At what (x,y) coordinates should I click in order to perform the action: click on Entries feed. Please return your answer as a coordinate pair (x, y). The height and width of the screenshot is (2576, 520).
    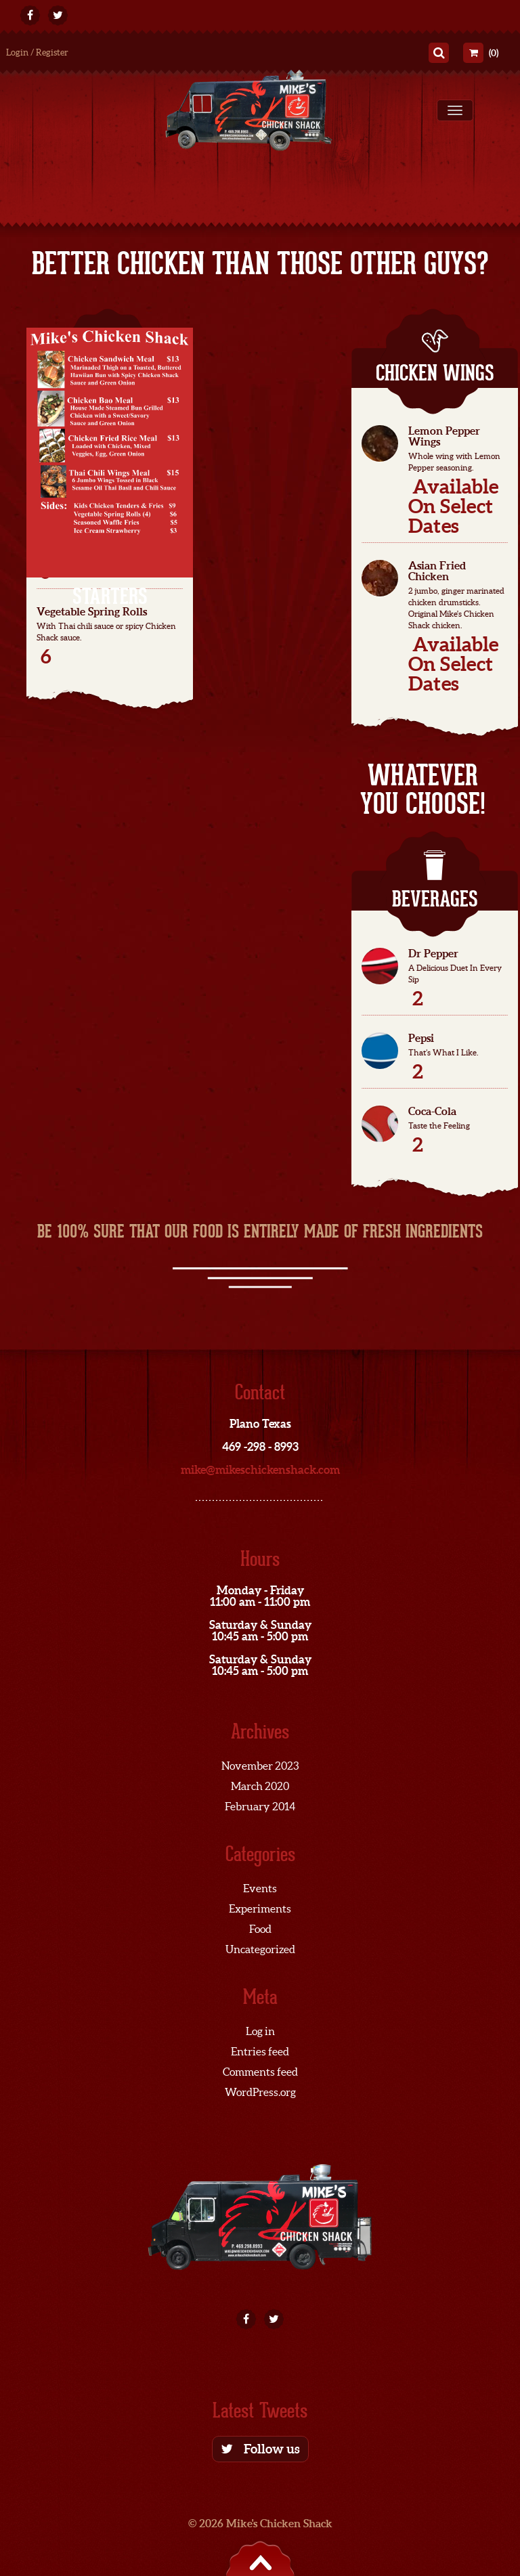
    Looking at the image, I should click on (260, 2051).